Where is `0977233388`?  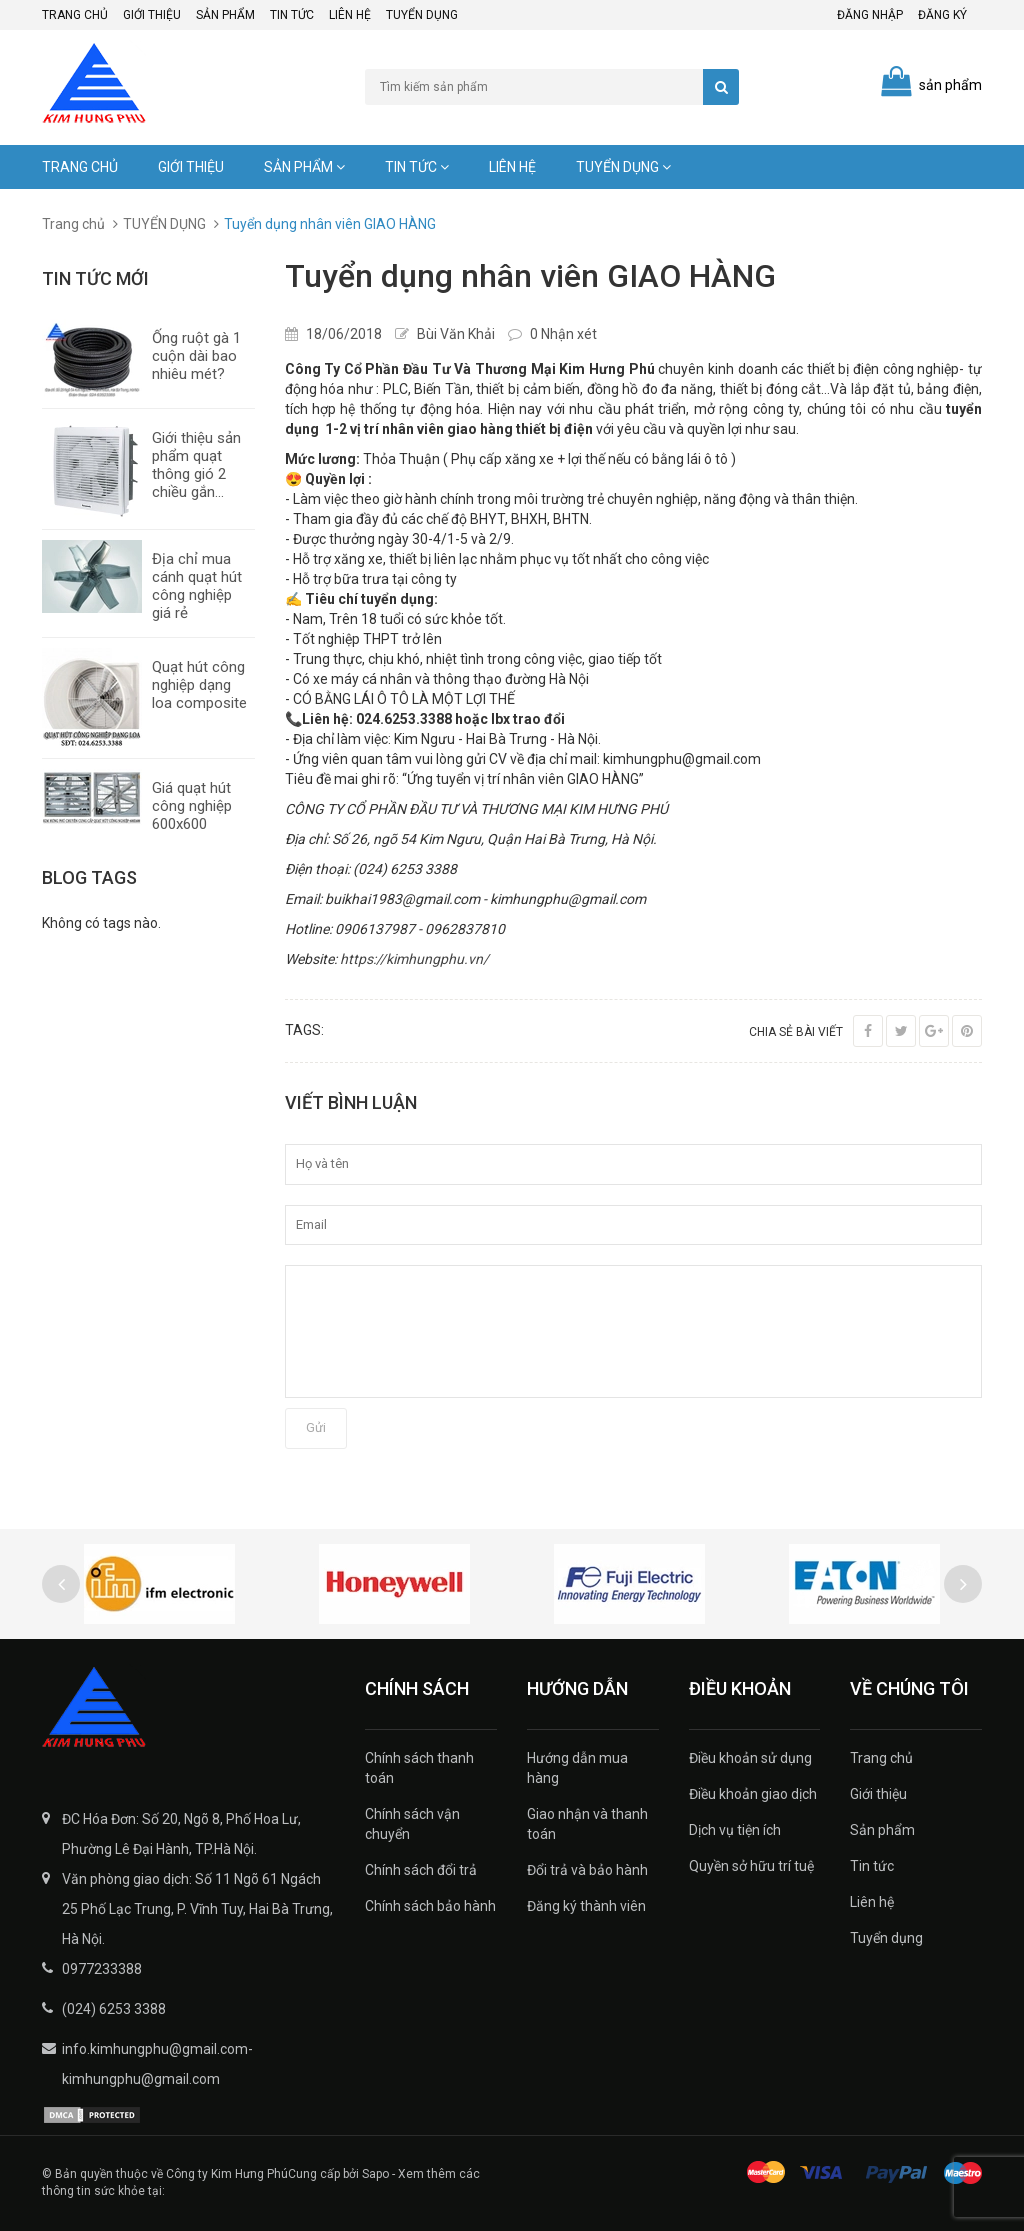 0977233388 is located at coordinates (102, 1969).